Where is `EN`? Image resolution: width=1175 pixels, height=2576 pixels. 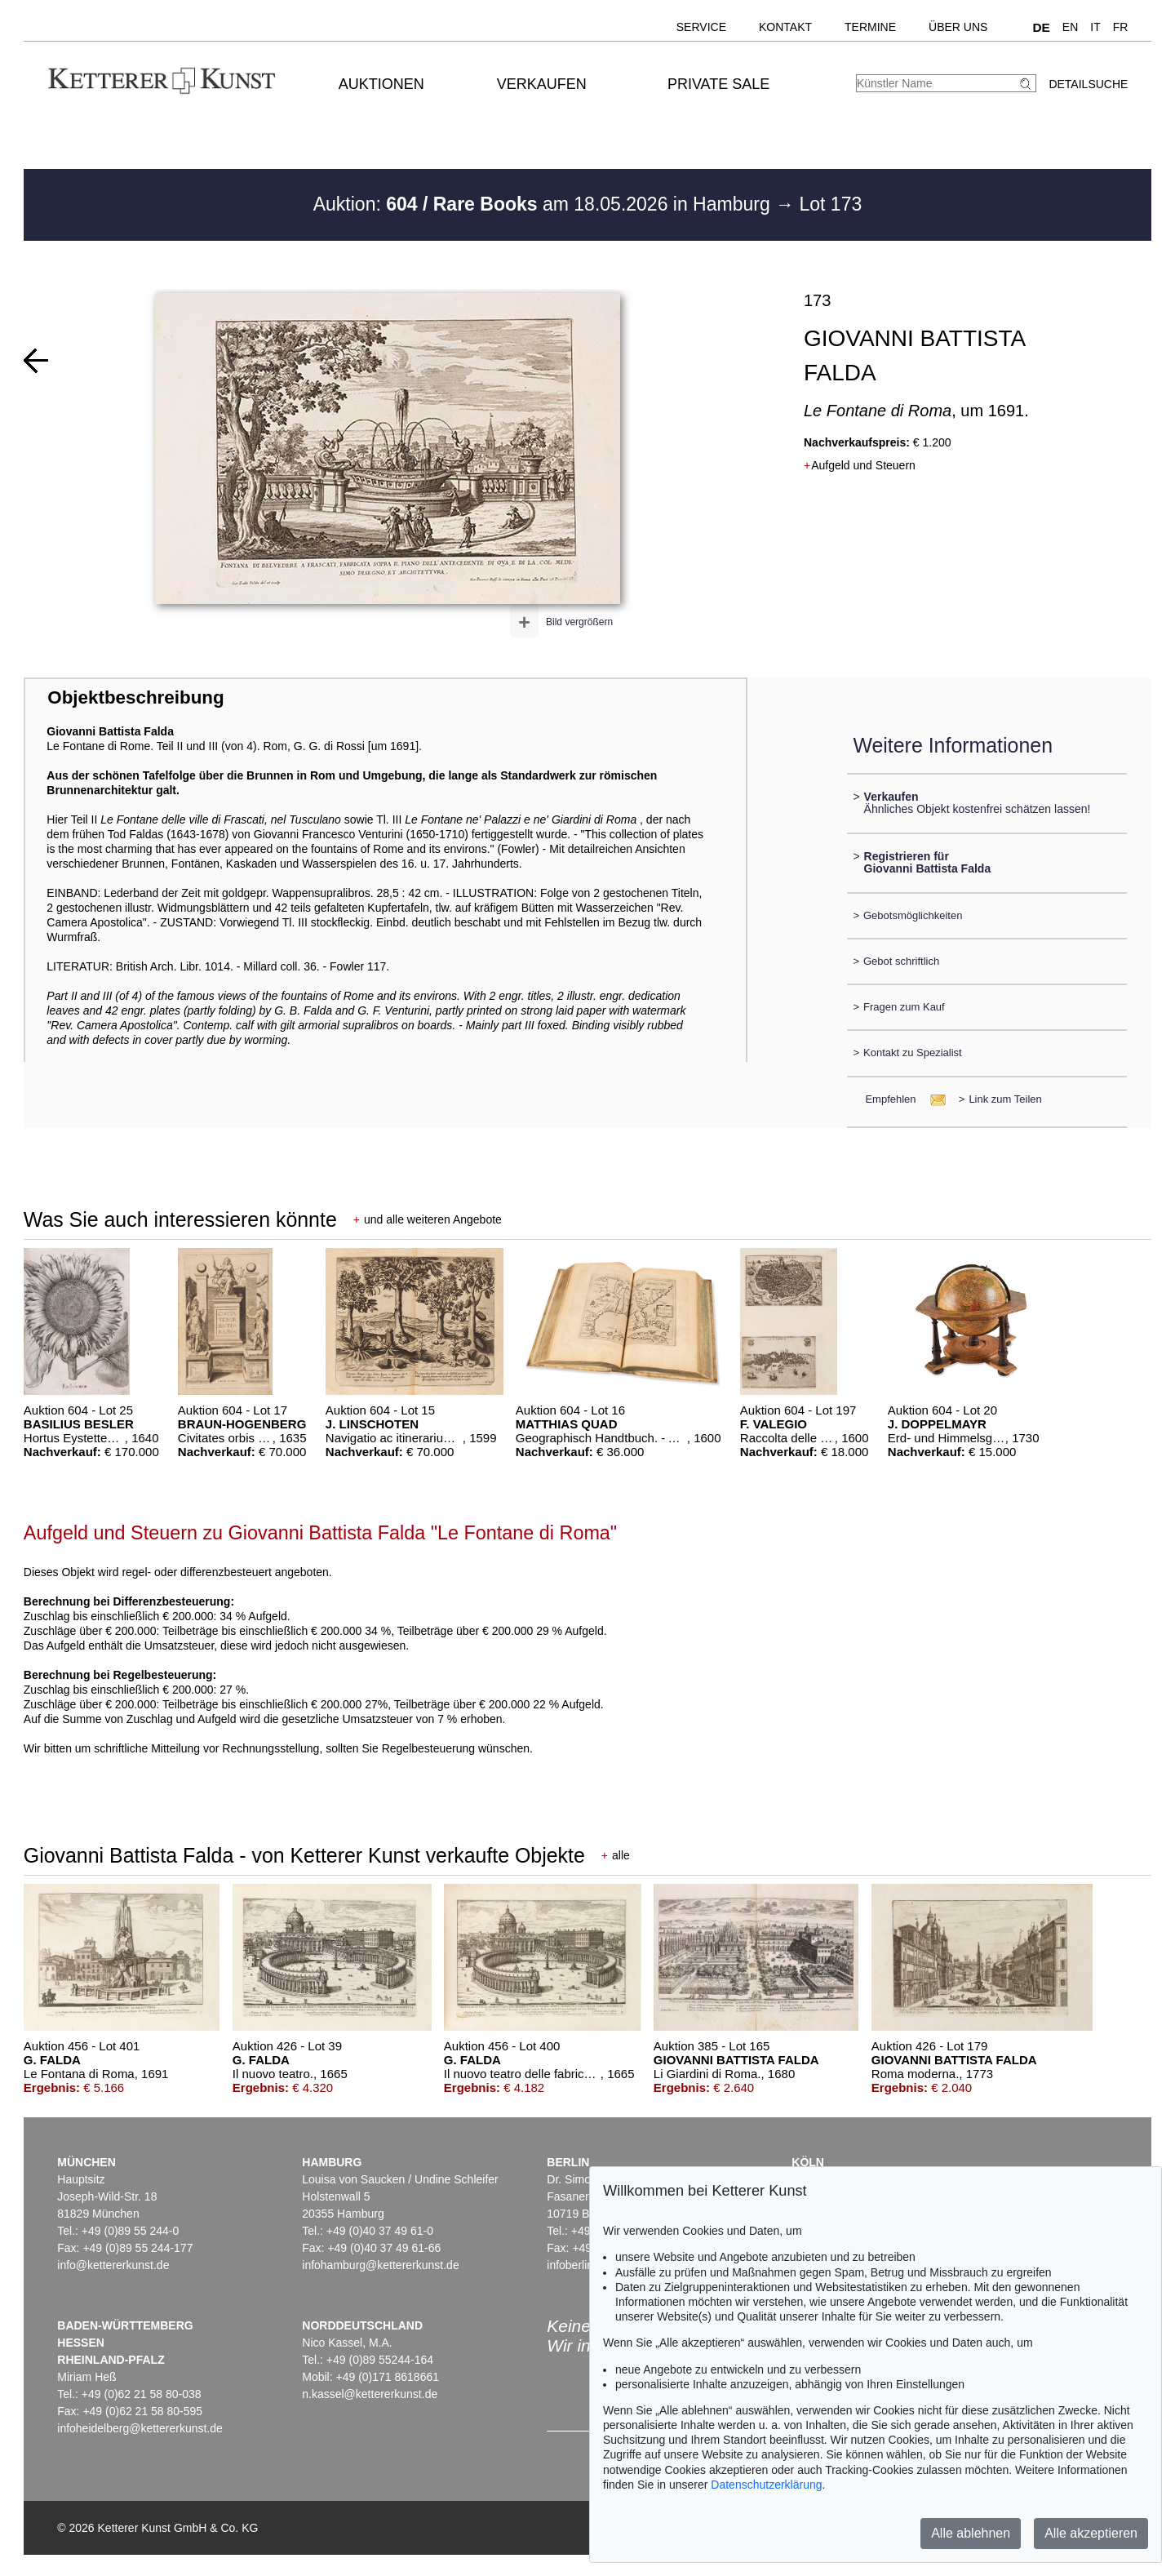 EN is located at coordinates (1070, 26).